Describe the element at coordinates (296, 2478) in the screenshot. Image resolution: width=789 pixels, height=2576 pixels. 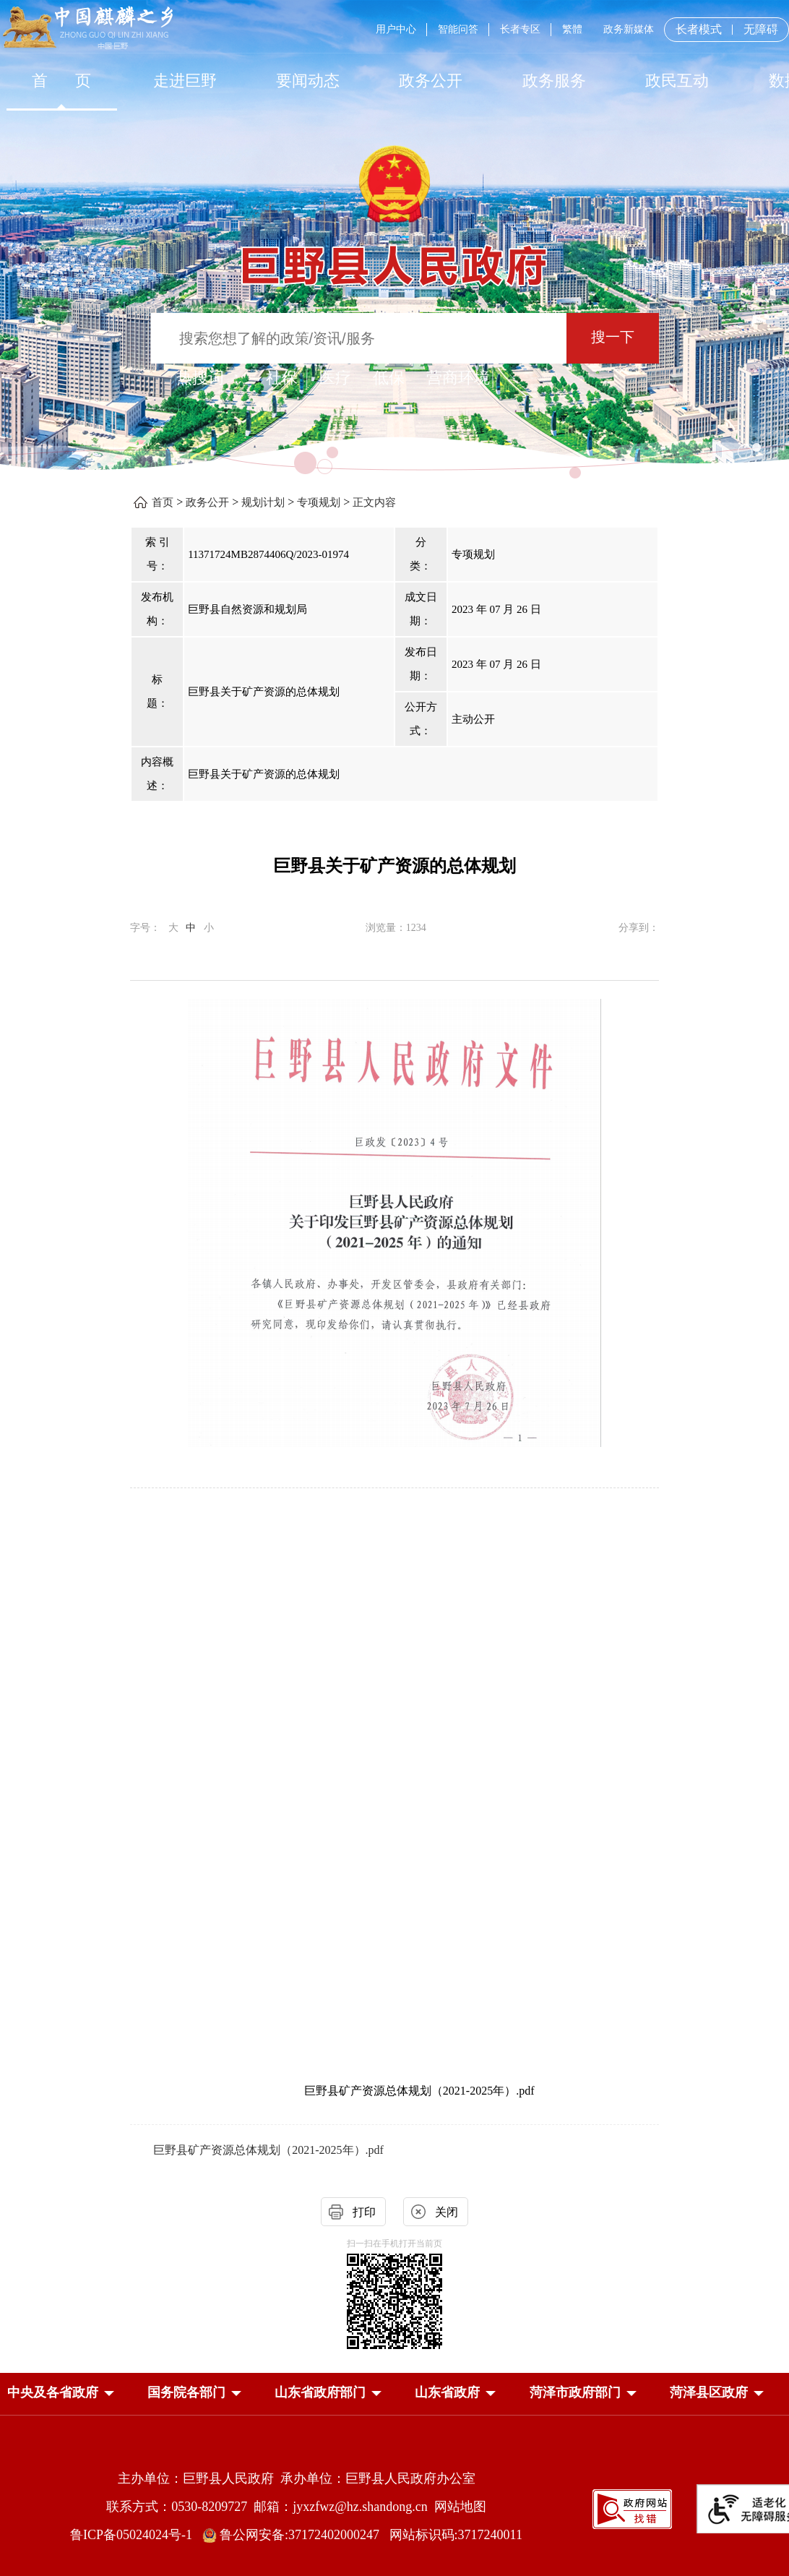
I see `主办单位：巨野县人民政府 承办单位：巨野县人民政府办公室 [主办单位:巨野县人民政府，承办单位:巨野县人民政府办公室]` at that location.